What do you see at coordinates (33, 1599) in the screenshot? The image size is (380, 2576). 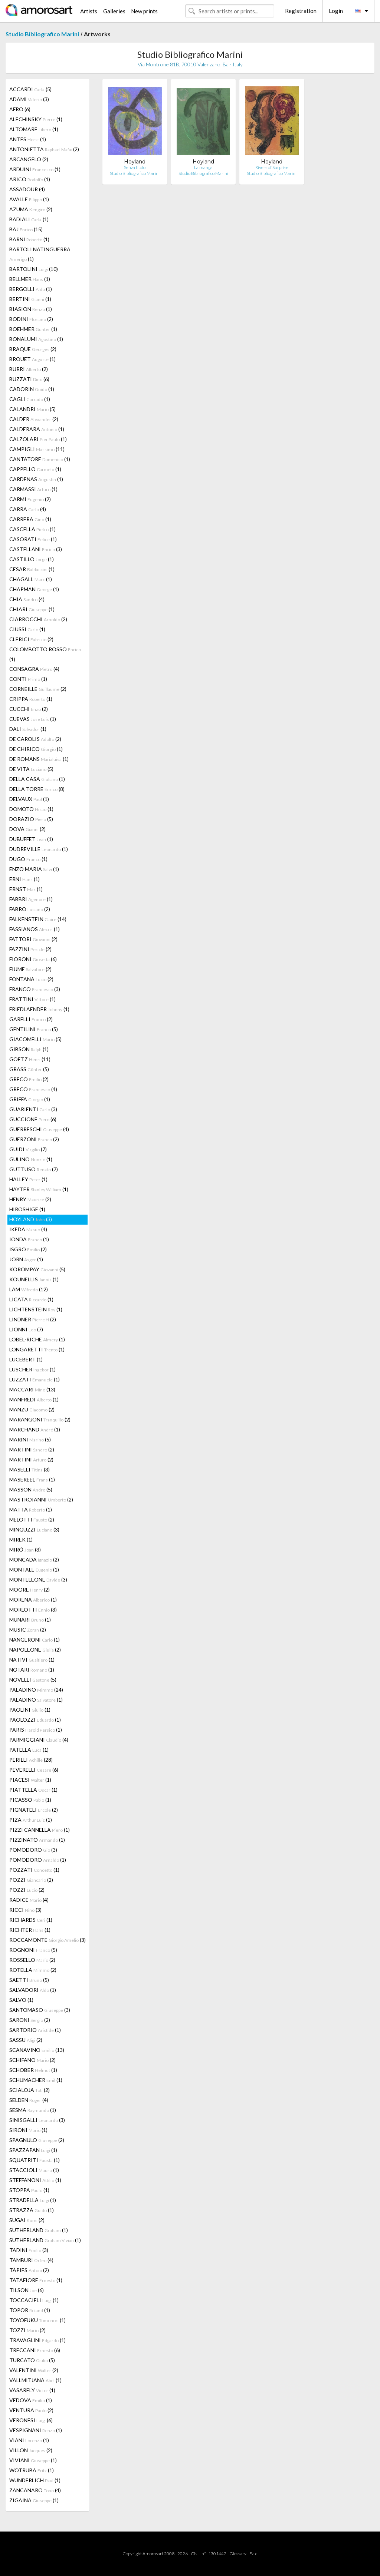 I see `MORENA (1)` at bounding box center [33, 1599].